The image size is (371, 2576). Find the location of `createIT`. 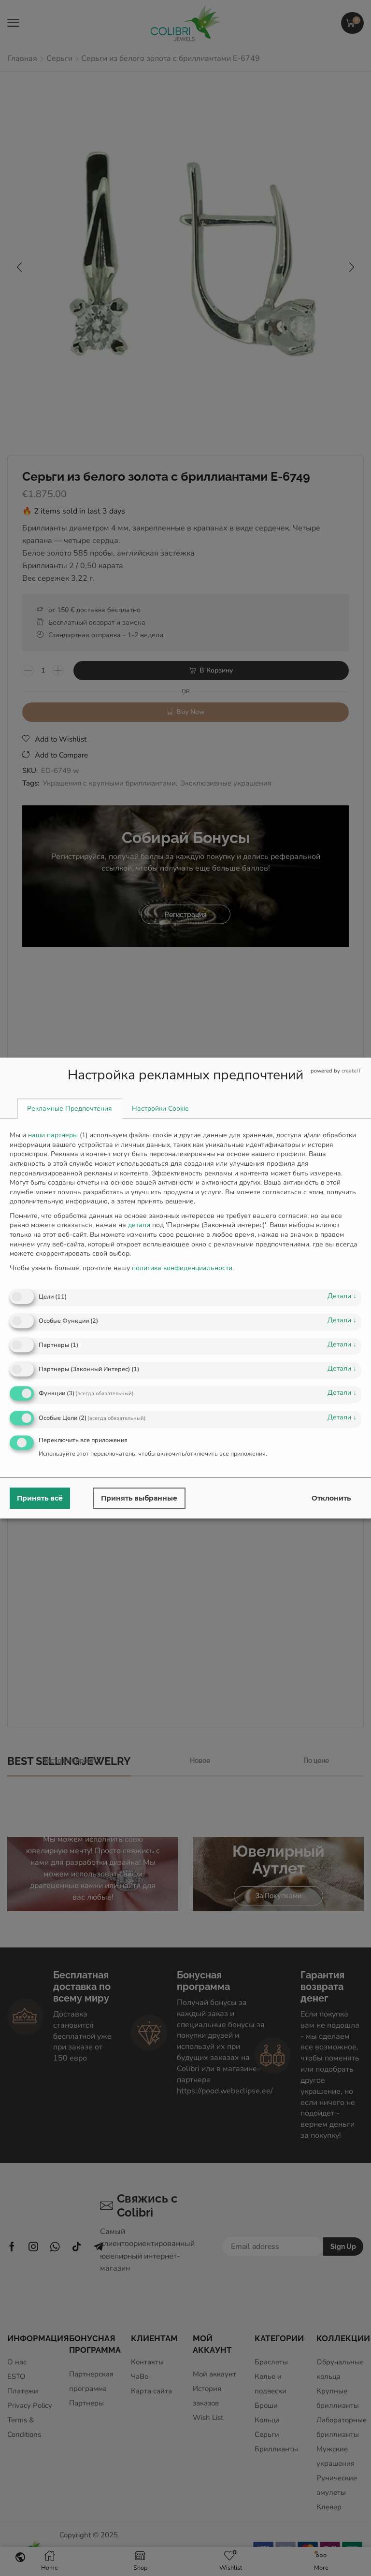

createIT is located at coordinates (351, 1070).